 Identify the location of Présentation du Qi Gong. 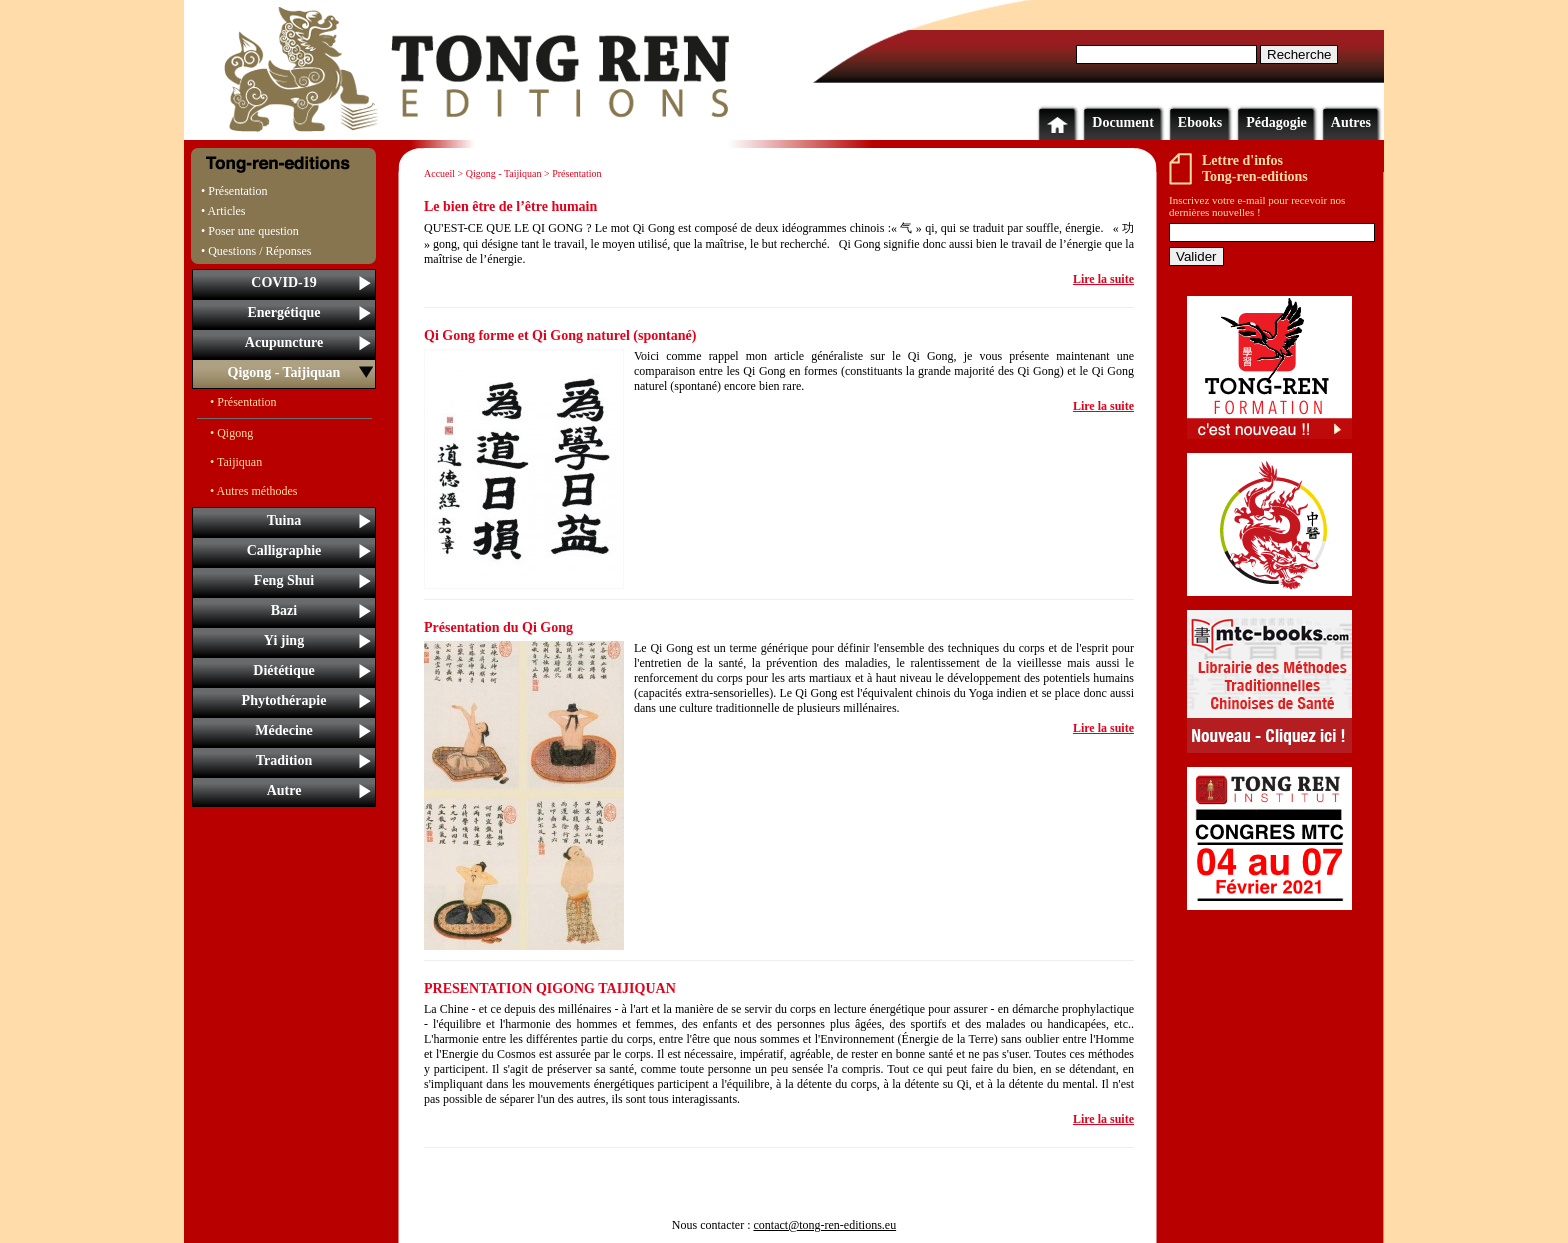
(498, 627).